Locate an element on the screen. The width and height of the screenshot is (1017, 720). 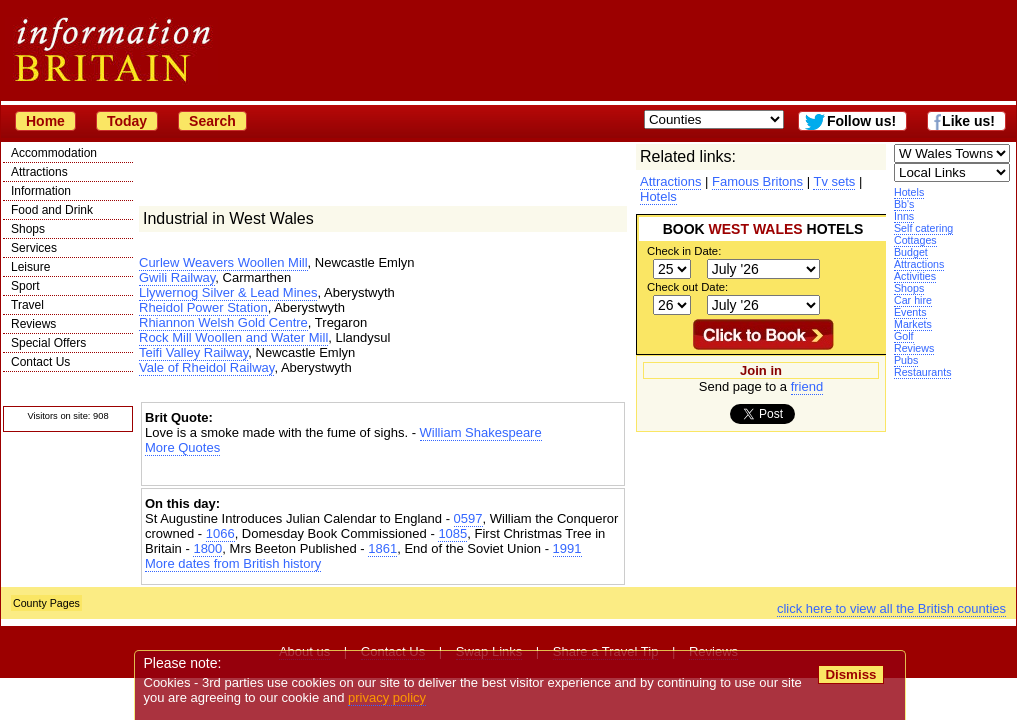
Car hire is located at coordinates (913, 300).